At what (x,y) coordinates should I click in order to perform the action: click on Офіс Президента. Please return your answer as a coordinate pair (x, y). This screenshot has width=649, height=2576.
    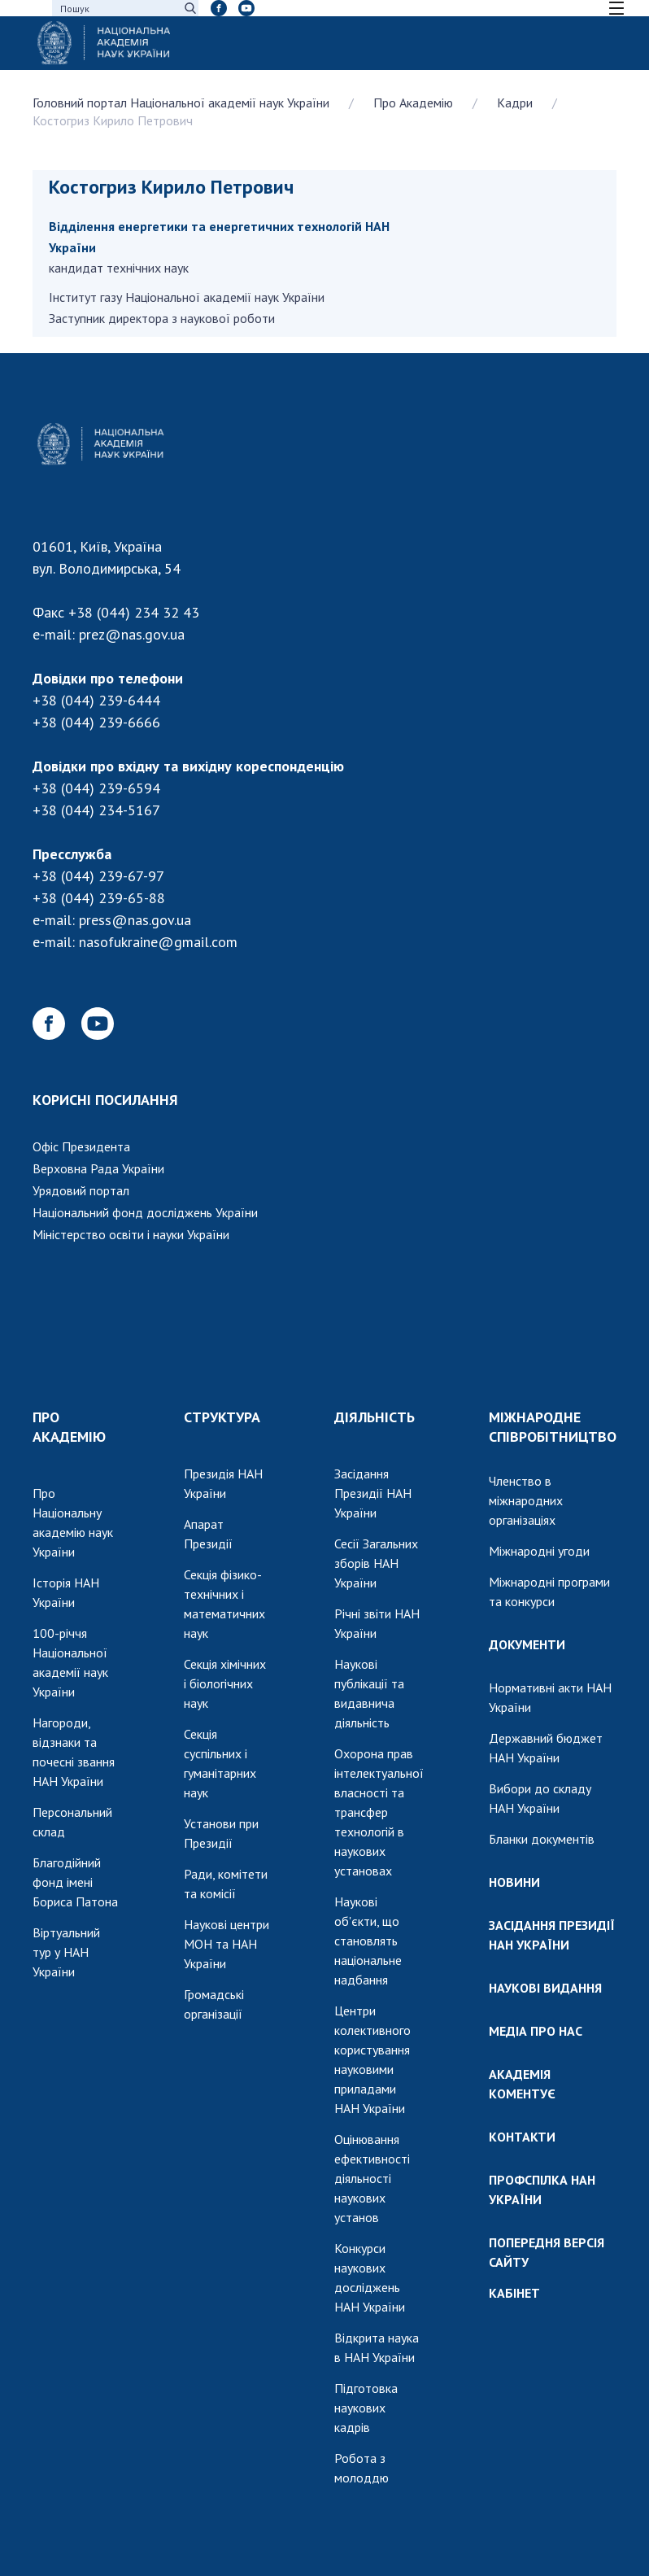
    Looking at the image, I should click on (81, 1146).